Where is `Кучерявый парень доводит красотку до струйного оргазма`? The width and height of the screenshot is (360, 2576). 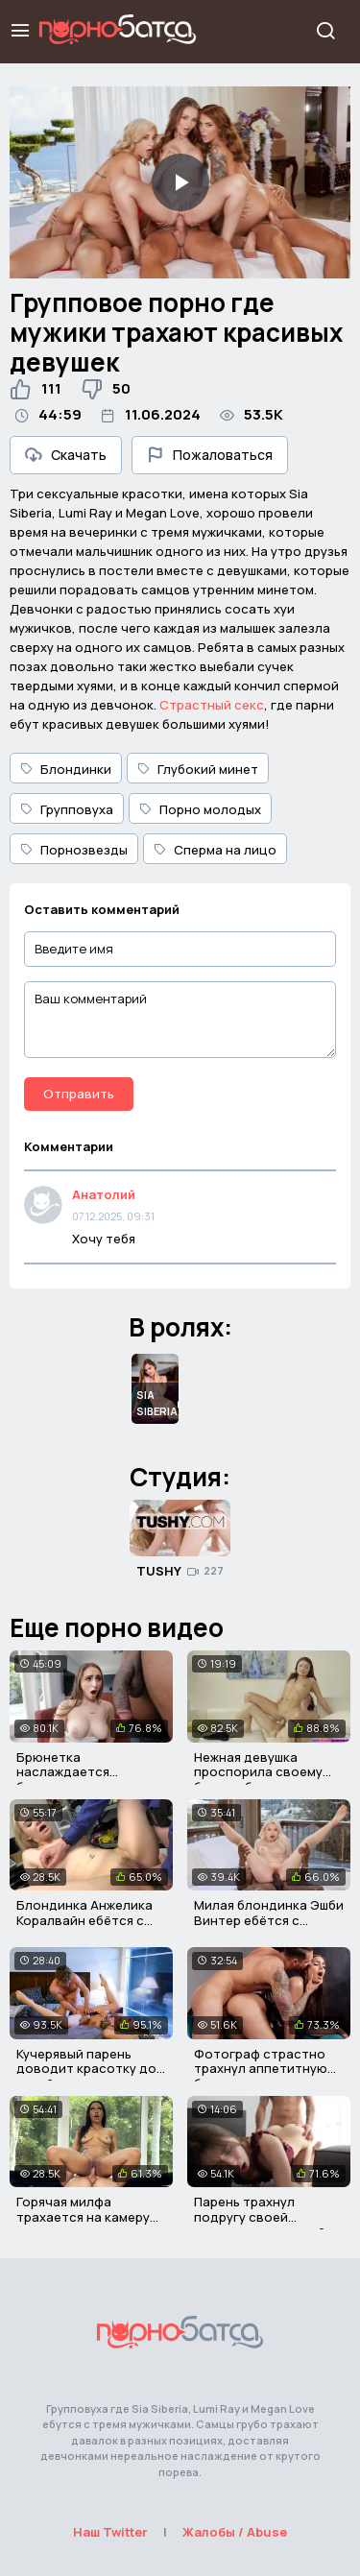 Кучерявый парень доводит красотку до струйного оргазма is located at coordinates (86, 2068).